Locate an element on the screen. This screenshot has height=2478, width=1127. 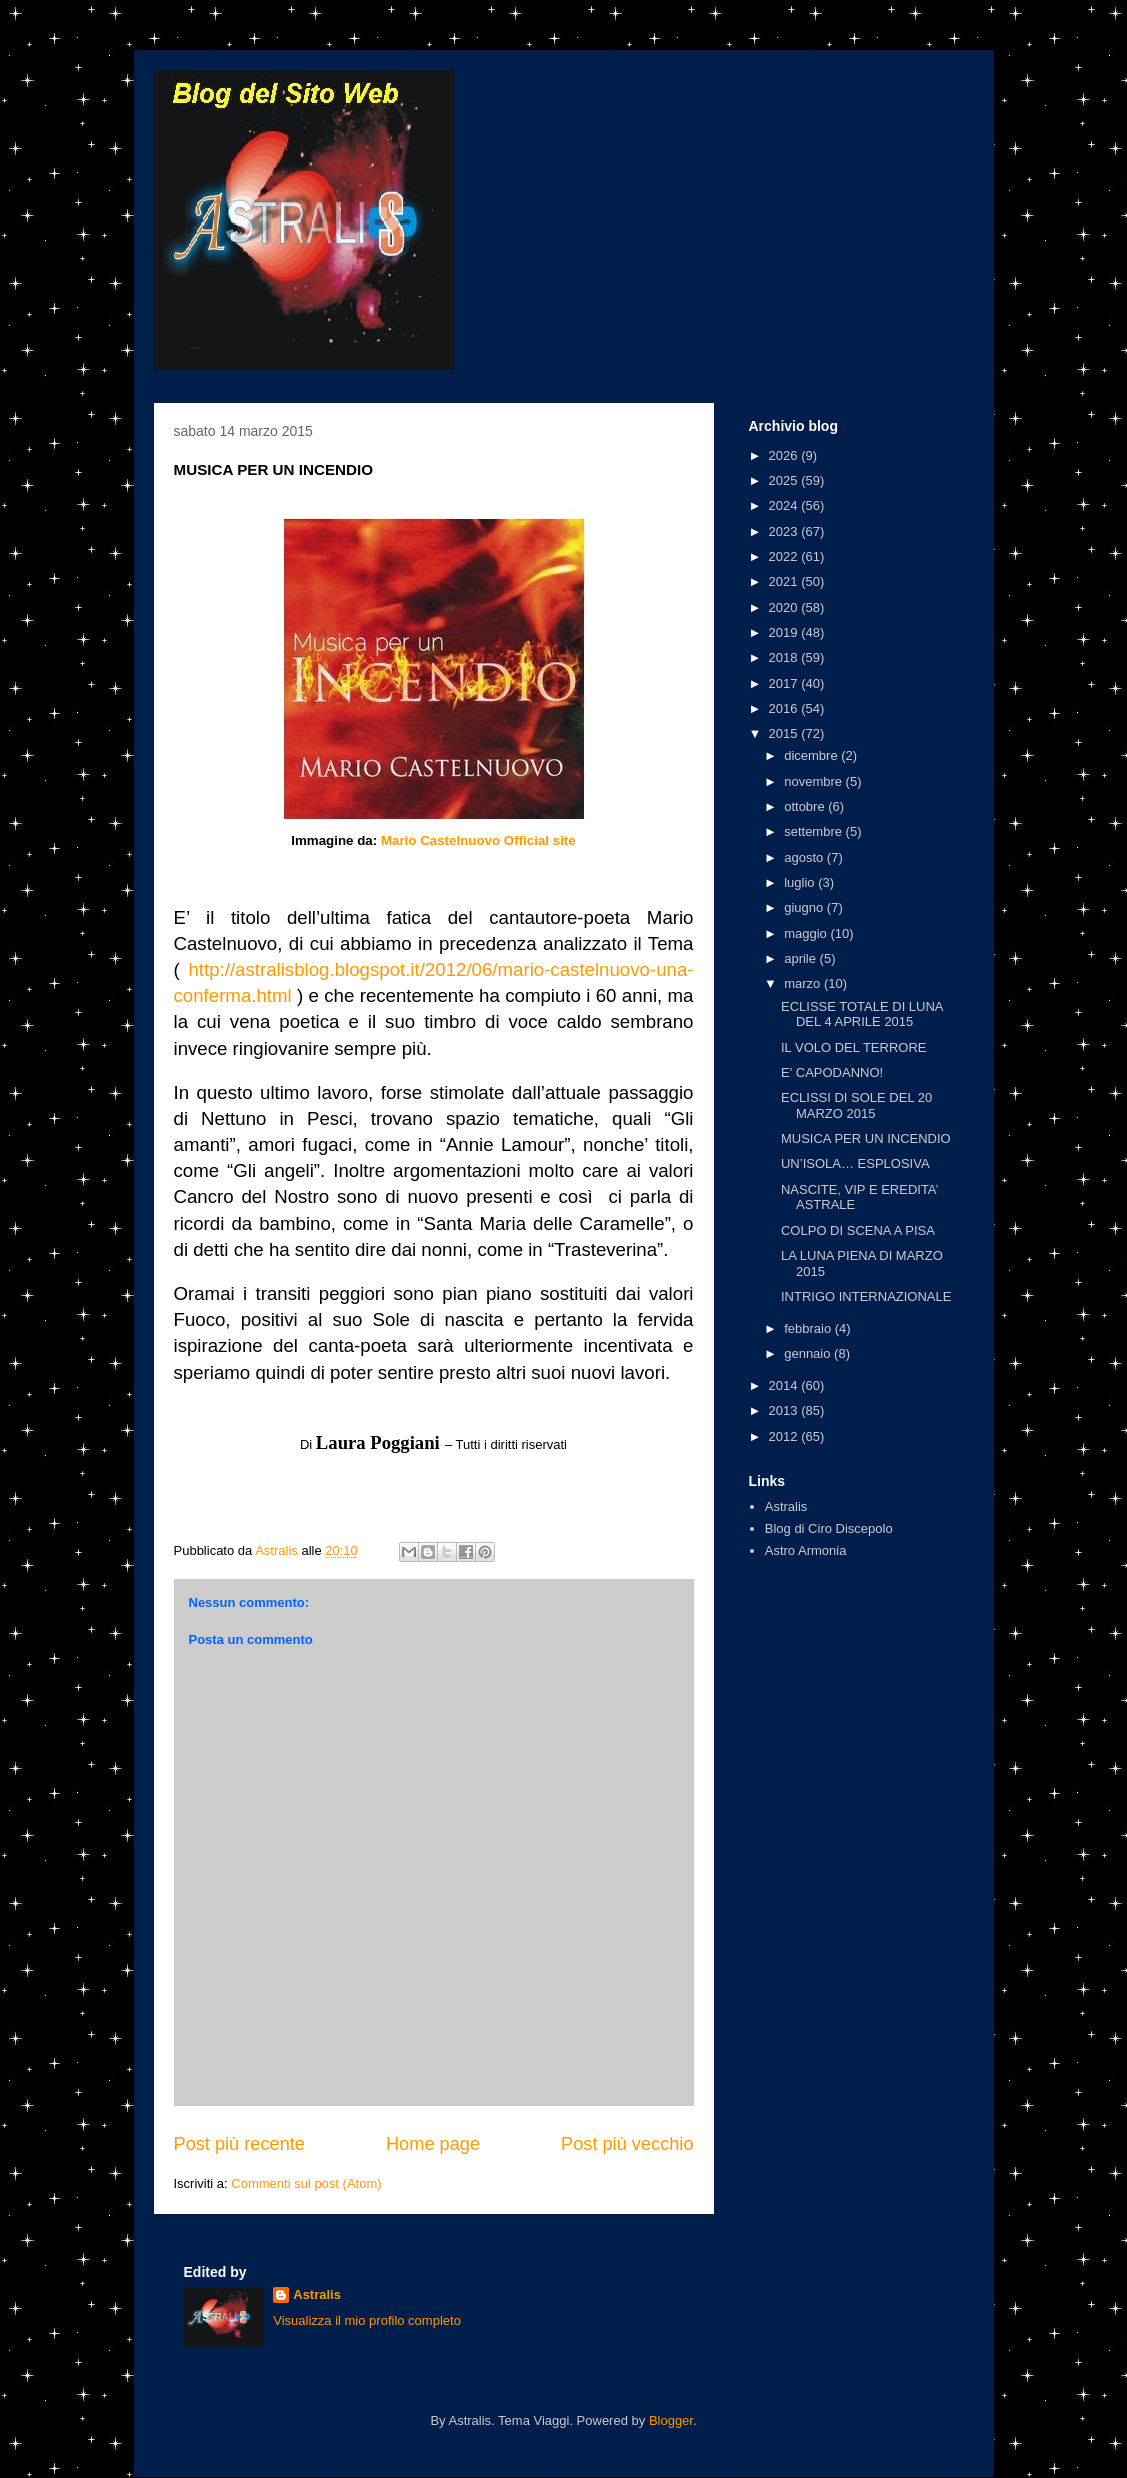
COLPO DI SCENA A PISA is located at coordinates (858, 1230).